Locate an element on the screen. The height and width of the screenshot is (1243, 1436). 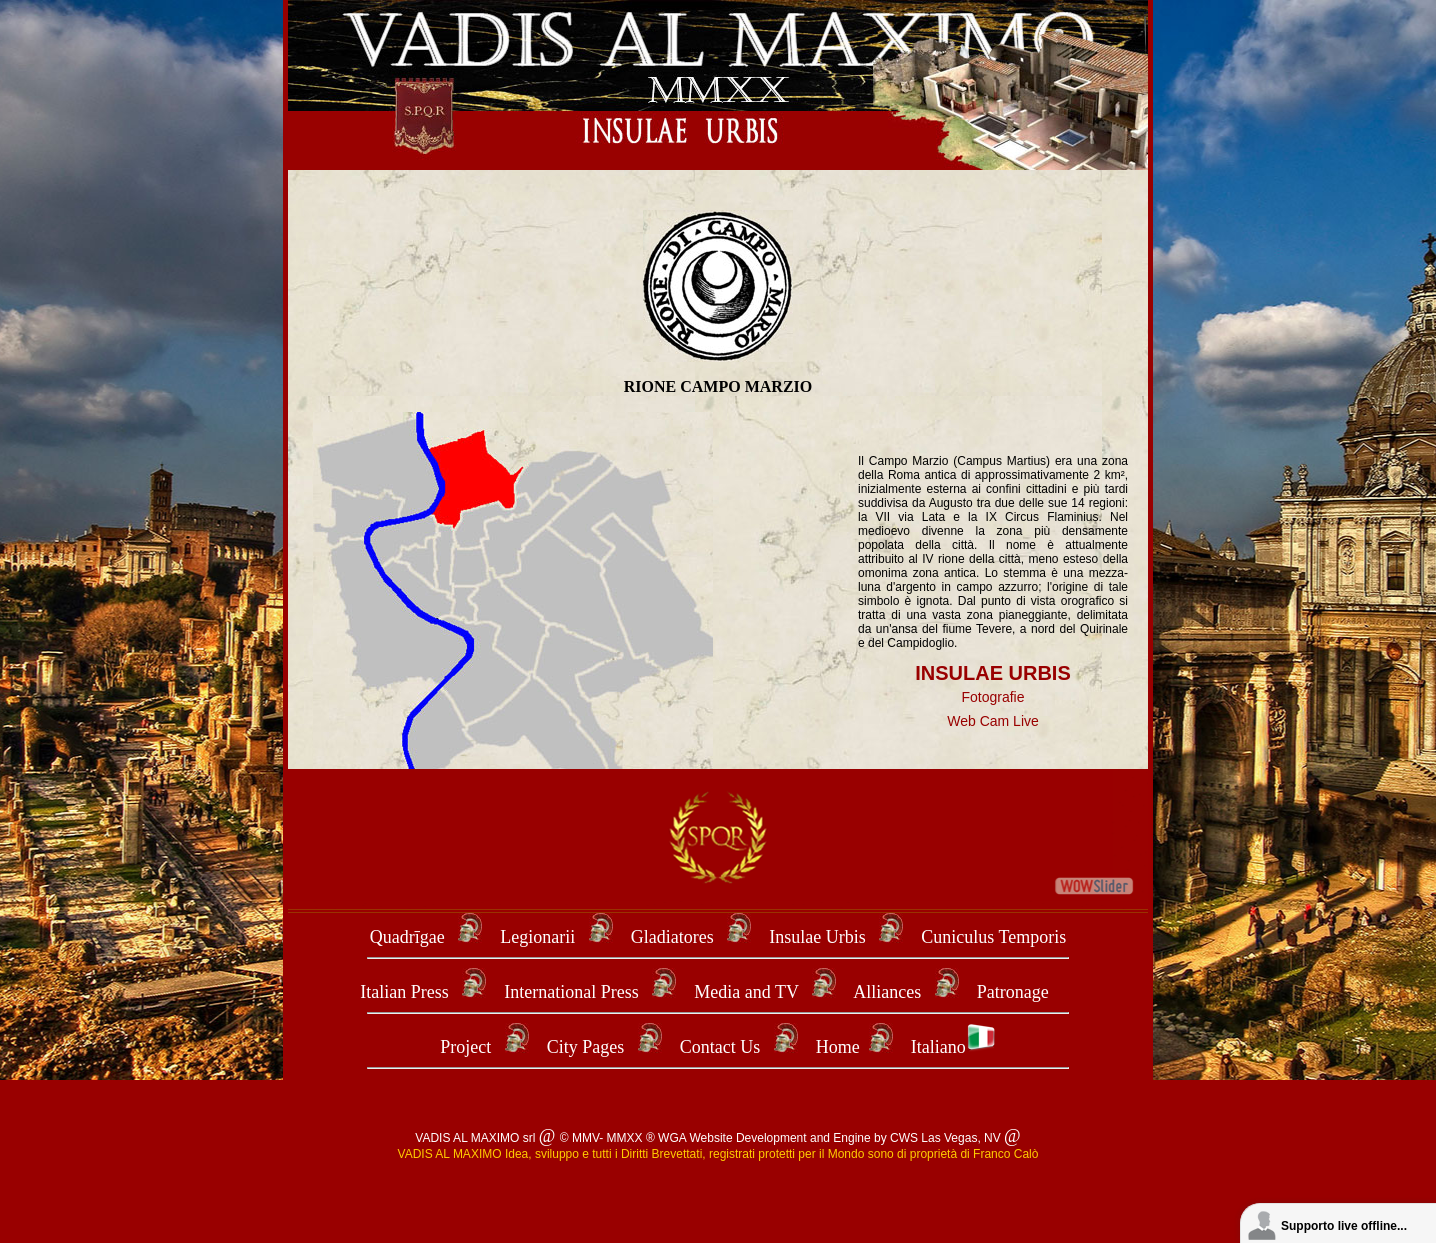
Fotografie is located at coordinates (992, 697).